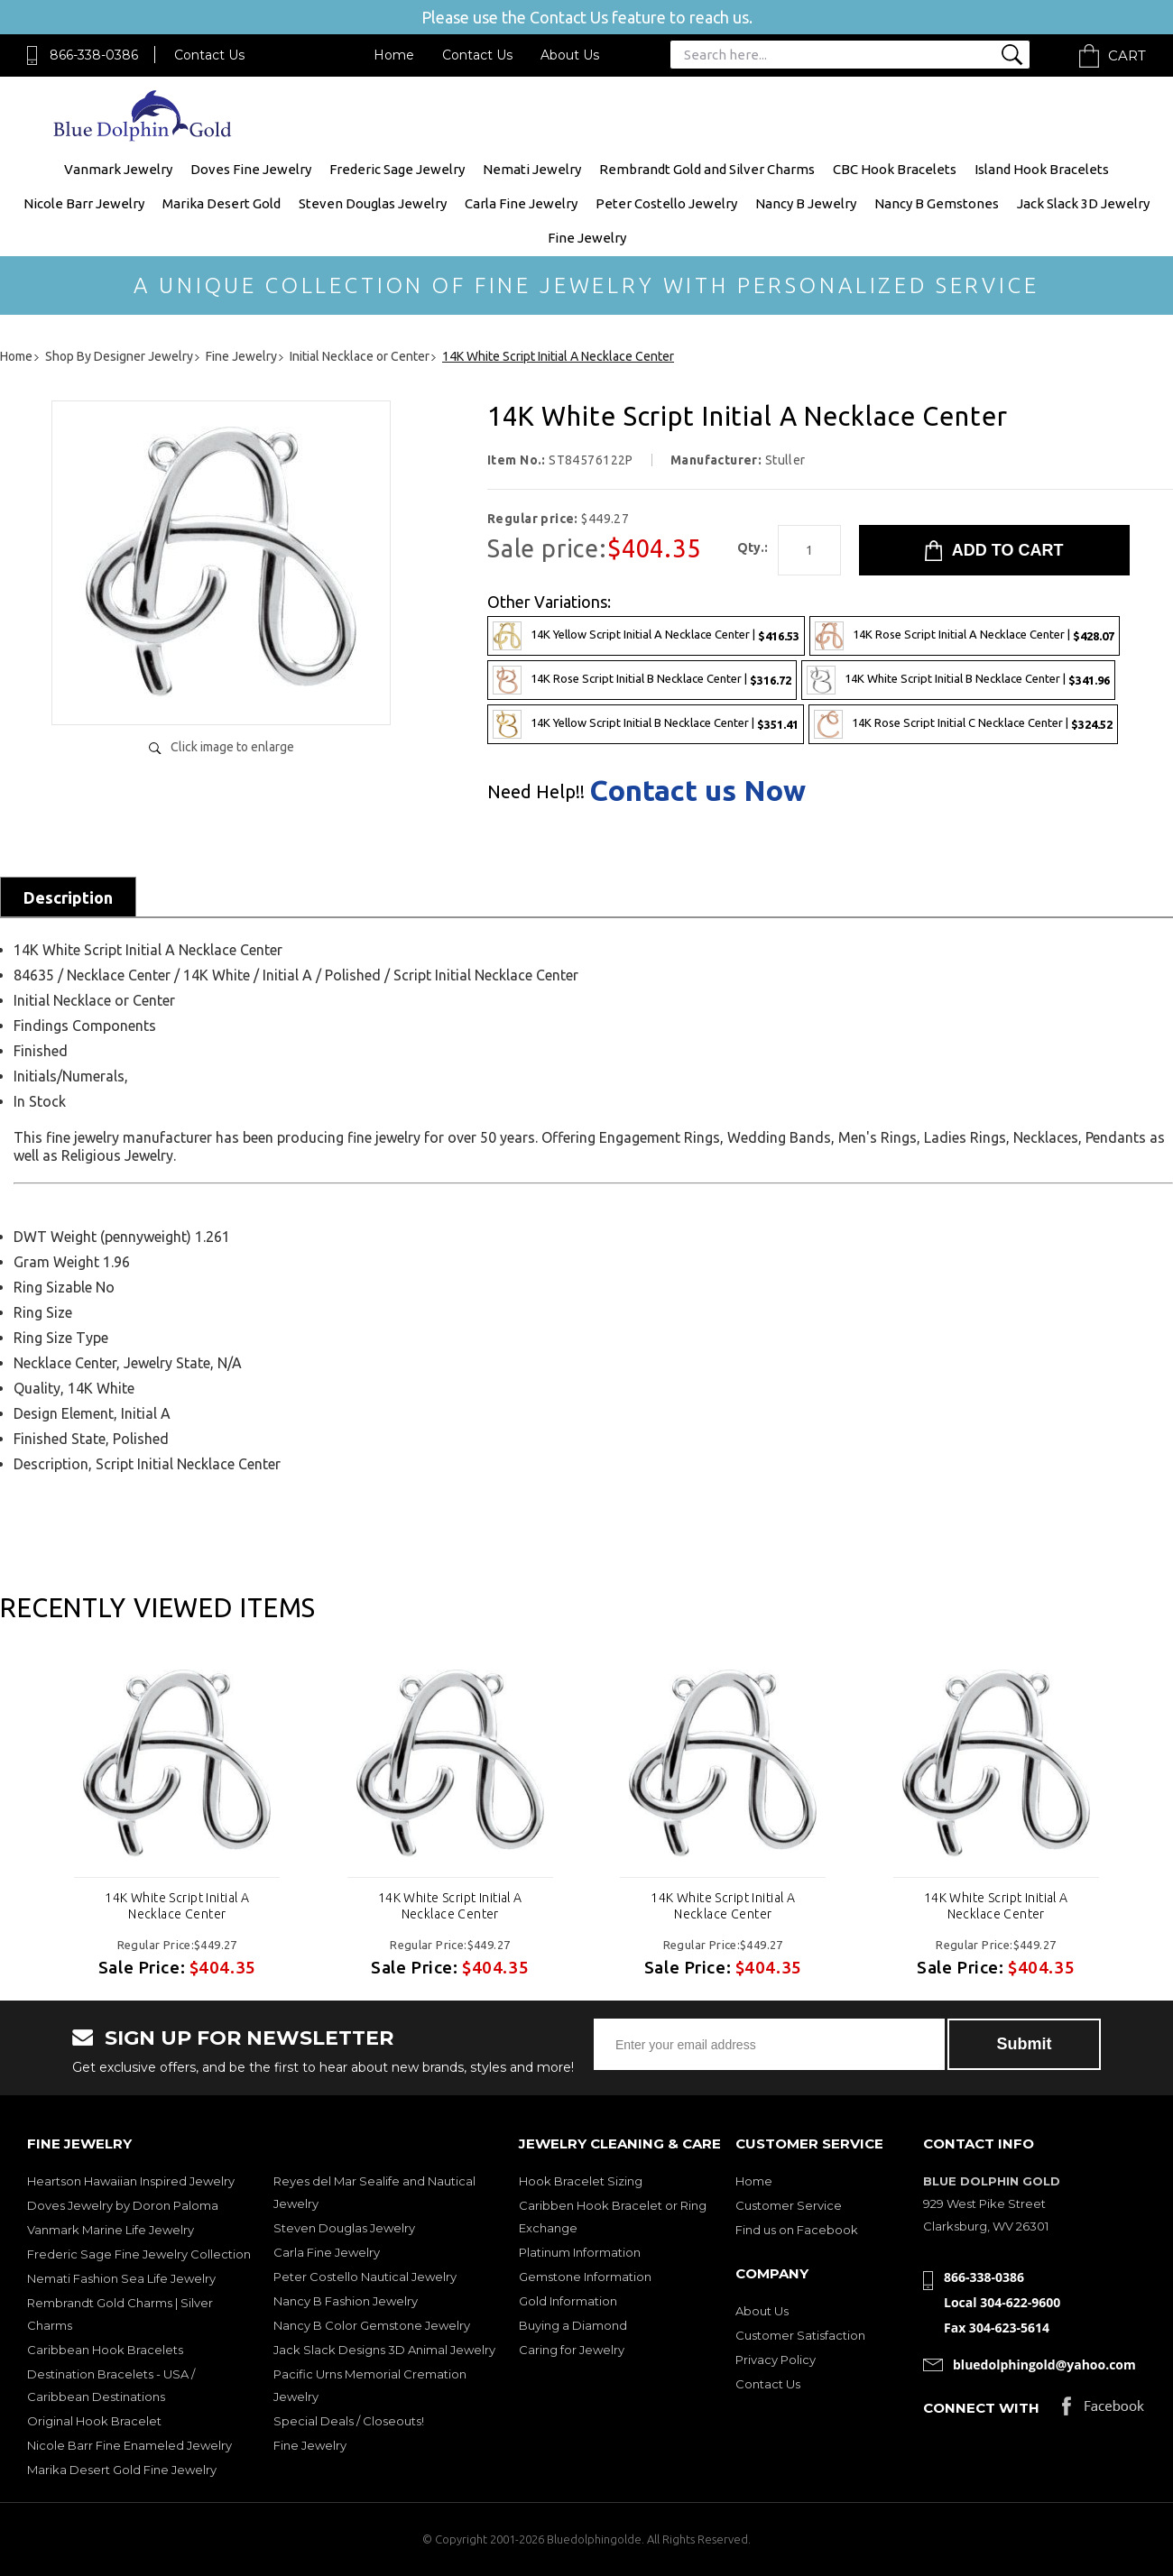  I want to click on Marika Desert Gold, so click(221, 203).